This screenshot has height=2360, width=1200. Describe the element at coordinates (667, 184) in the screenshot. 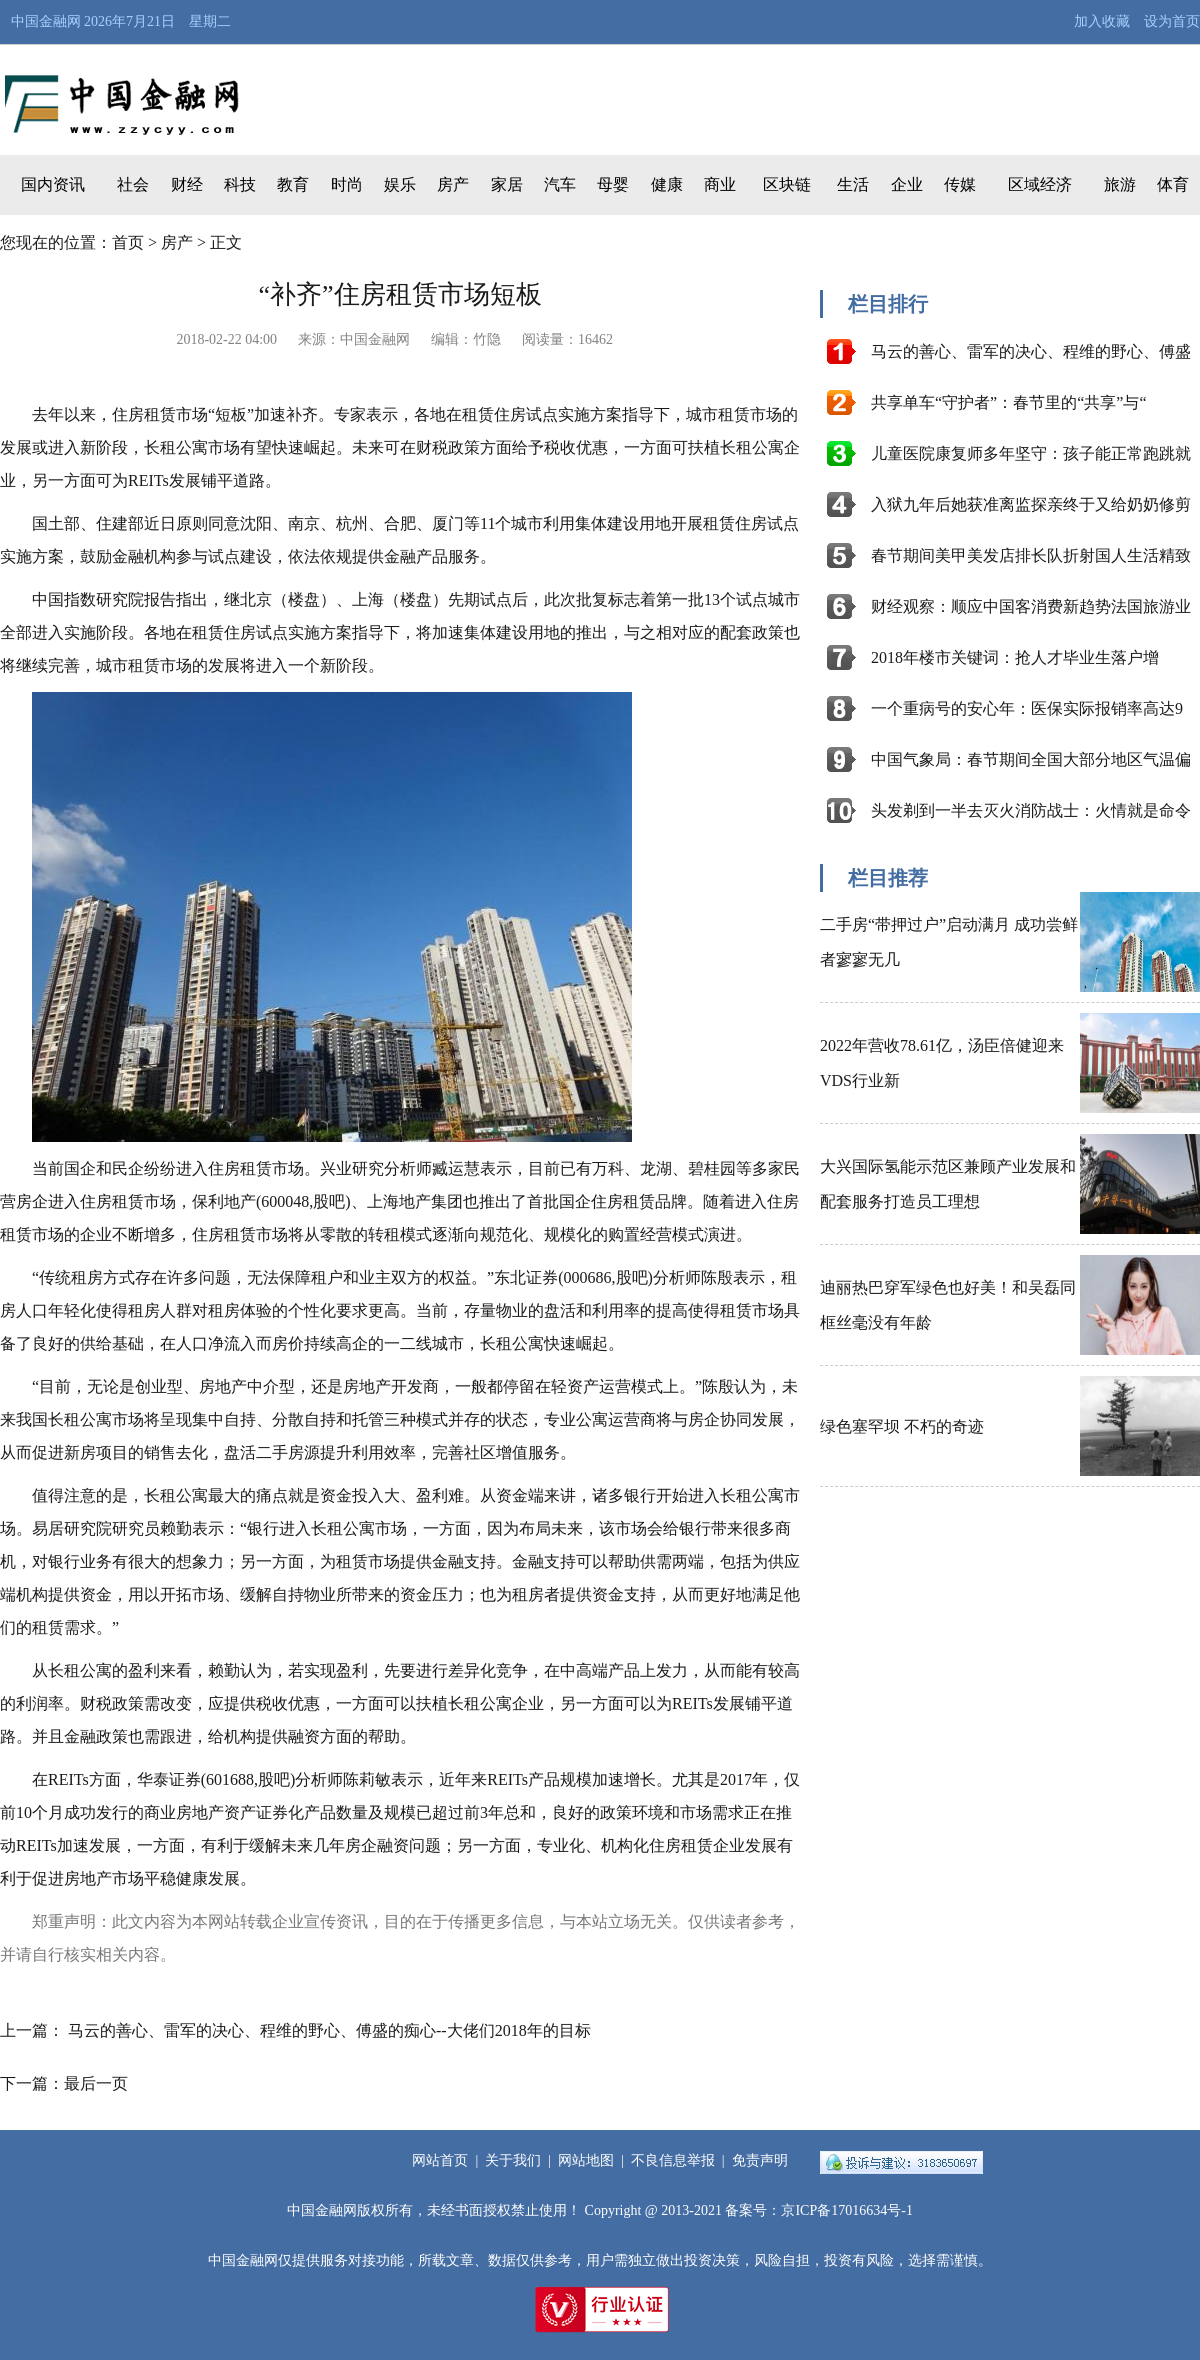

I see `健康` at that location.